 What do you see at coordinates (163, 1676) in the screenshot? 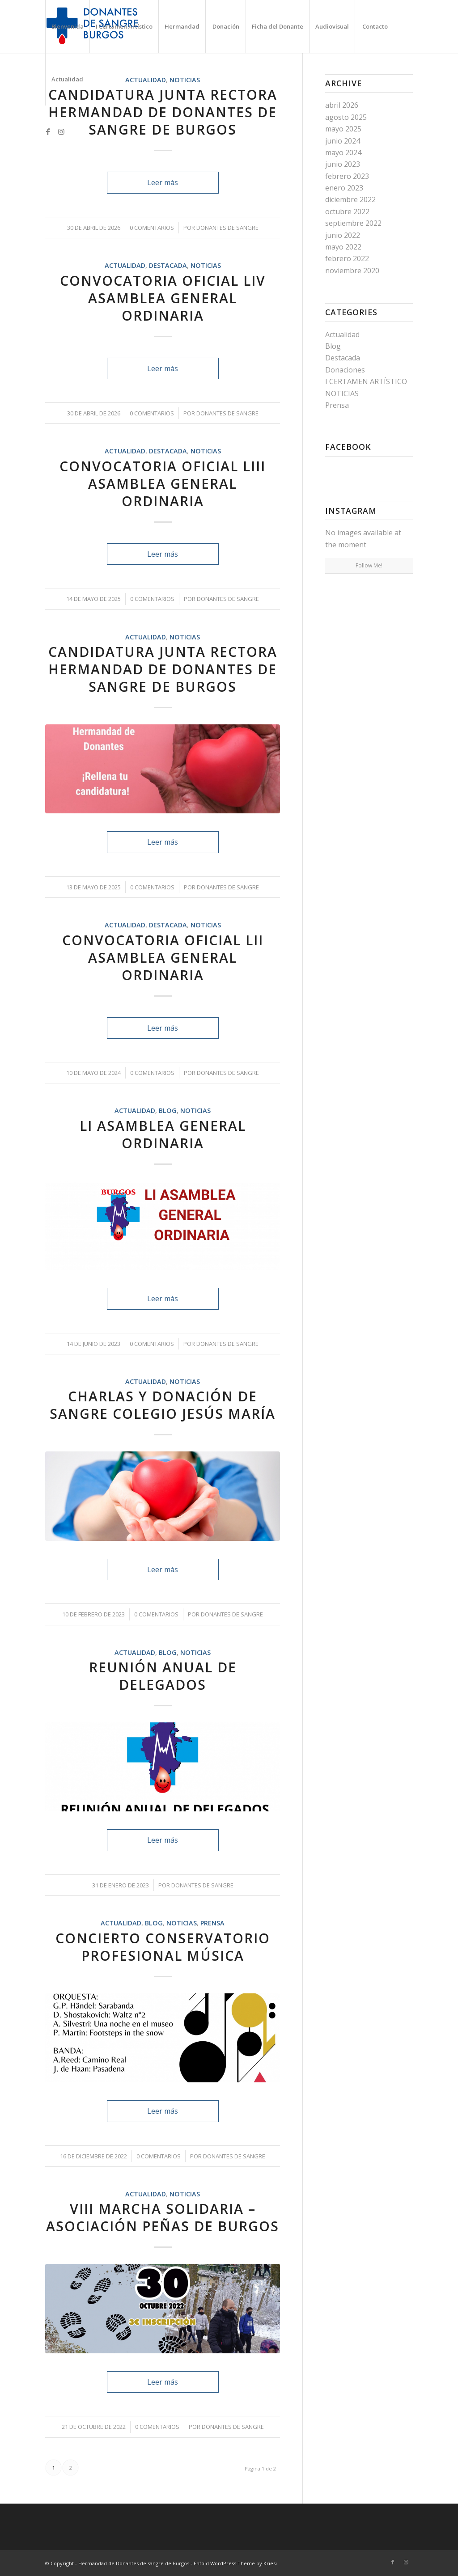
I see `REUNIÓN ANUAL DE DELEGADOS` at bounding box center [163, 1676].